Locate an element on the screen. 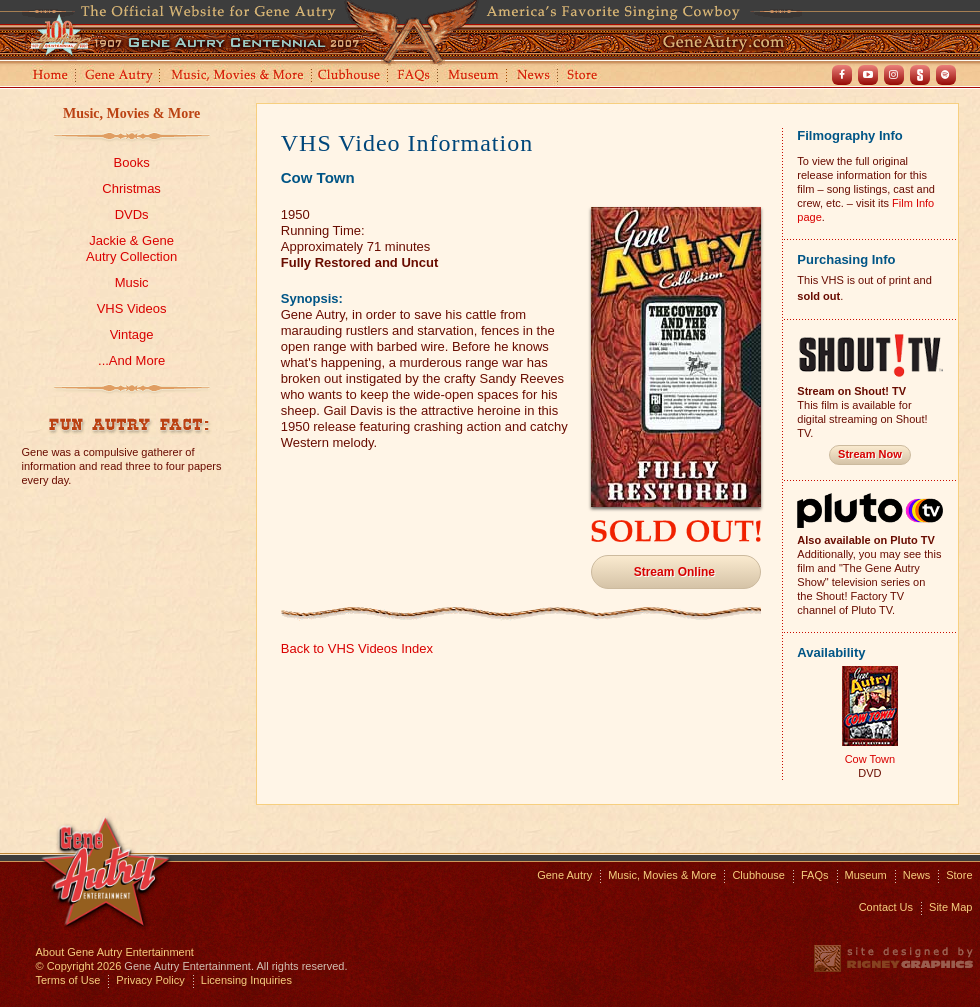 This screenshot has width=980, height=1007. Shout! TV is located at coordinates (920, 75).